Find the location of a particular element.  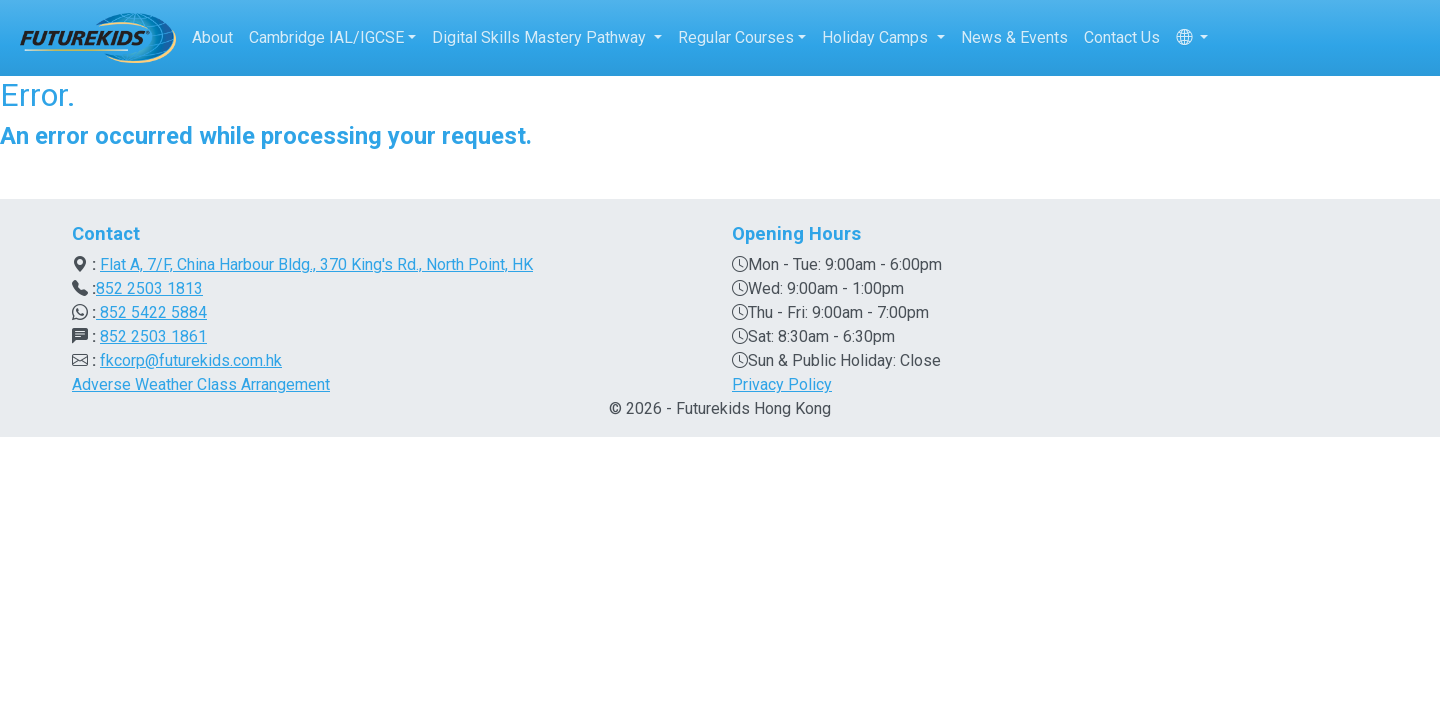

Adverse Weather Class Arrangement is located at coordinates (201, 384).